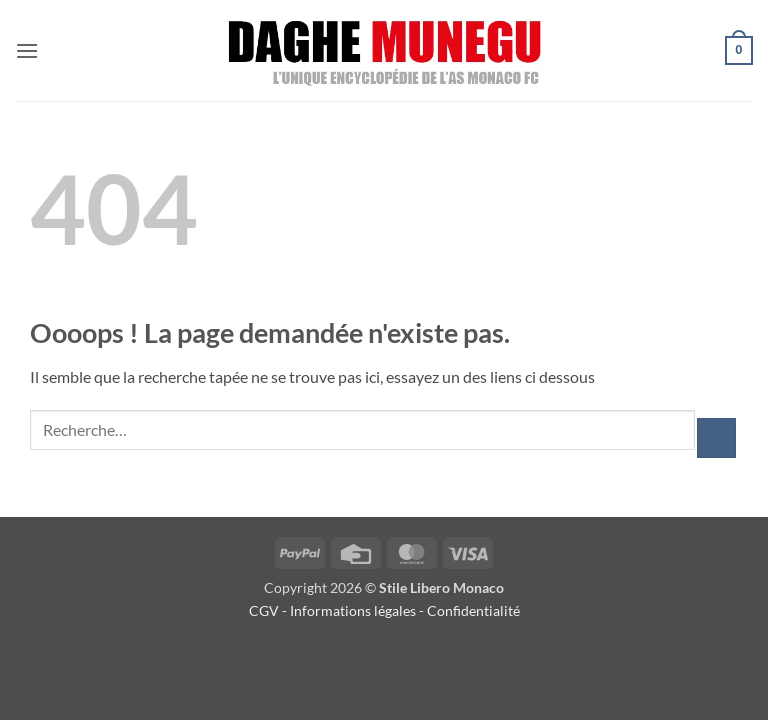 This screenshot has width=768, height=720. Describe the element at coordinates (475, 610) in the screenshot. I see `Confidentialité` at that location.